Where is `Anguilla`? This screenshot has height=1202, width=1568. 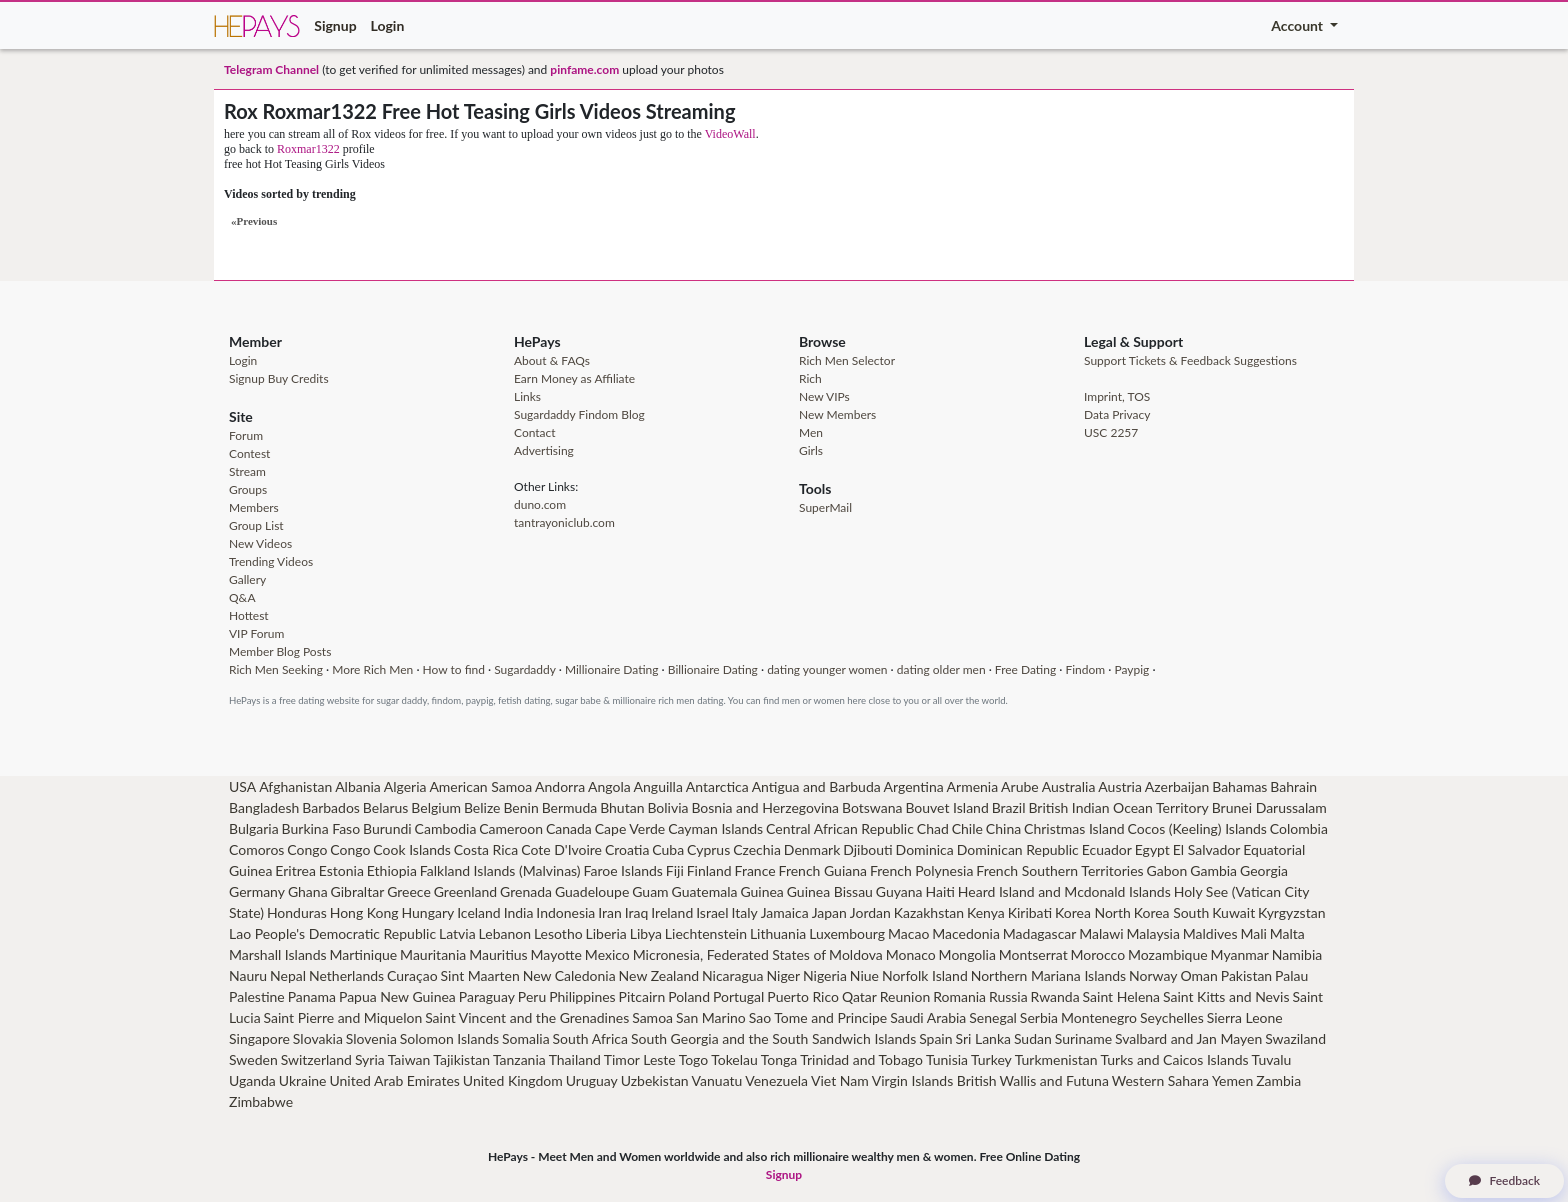
Anguilla is located at coordinates (658, 786).